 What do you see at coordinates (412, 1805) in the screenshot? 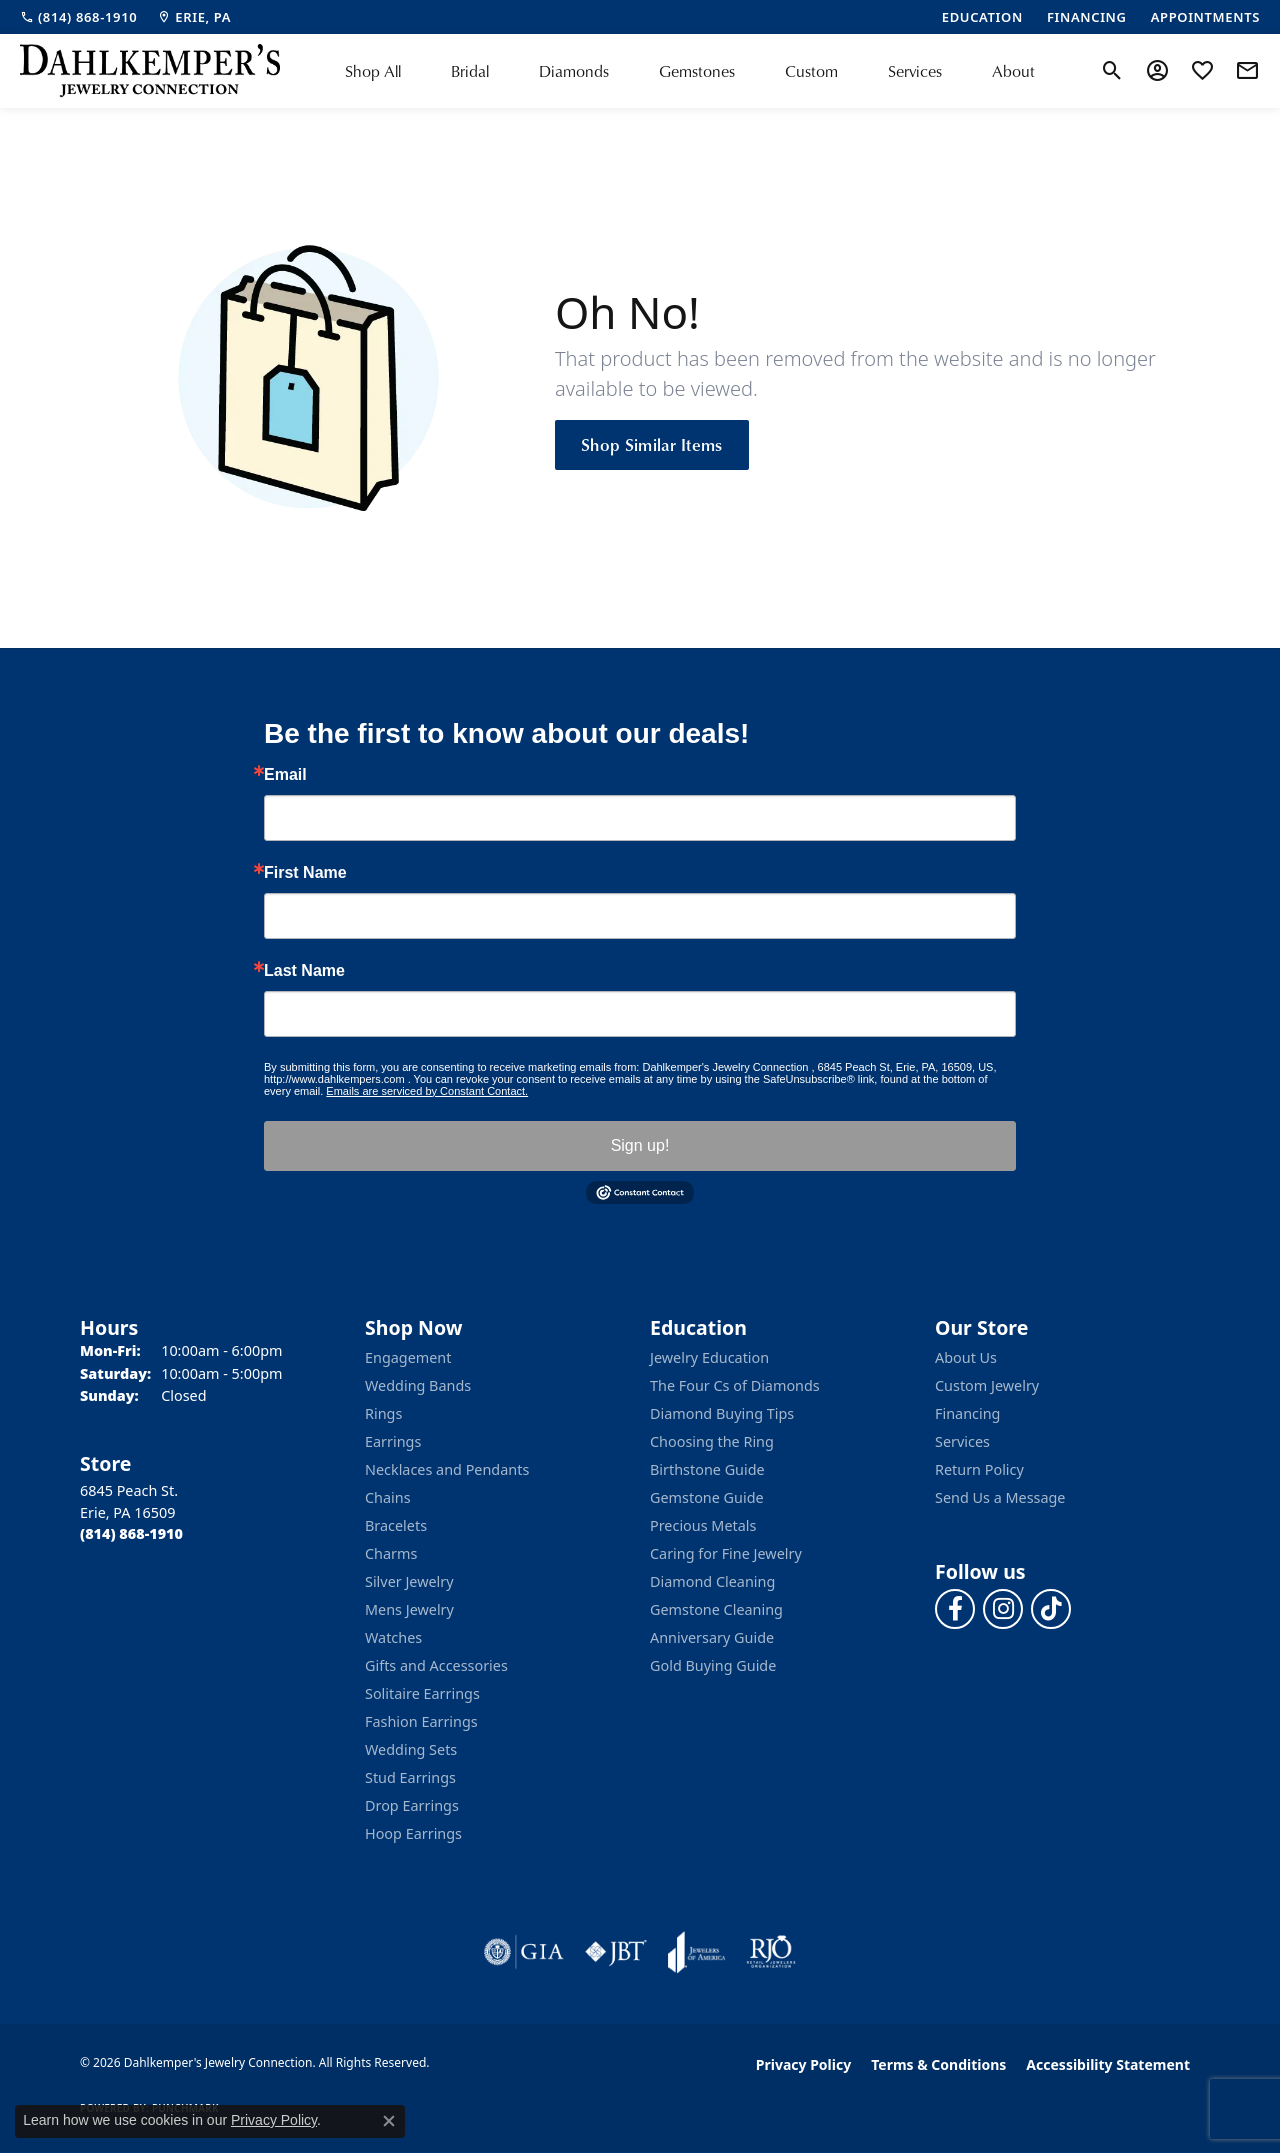
I see `Drop Earrings [menuitem]` at bounding box center [412, 1805].